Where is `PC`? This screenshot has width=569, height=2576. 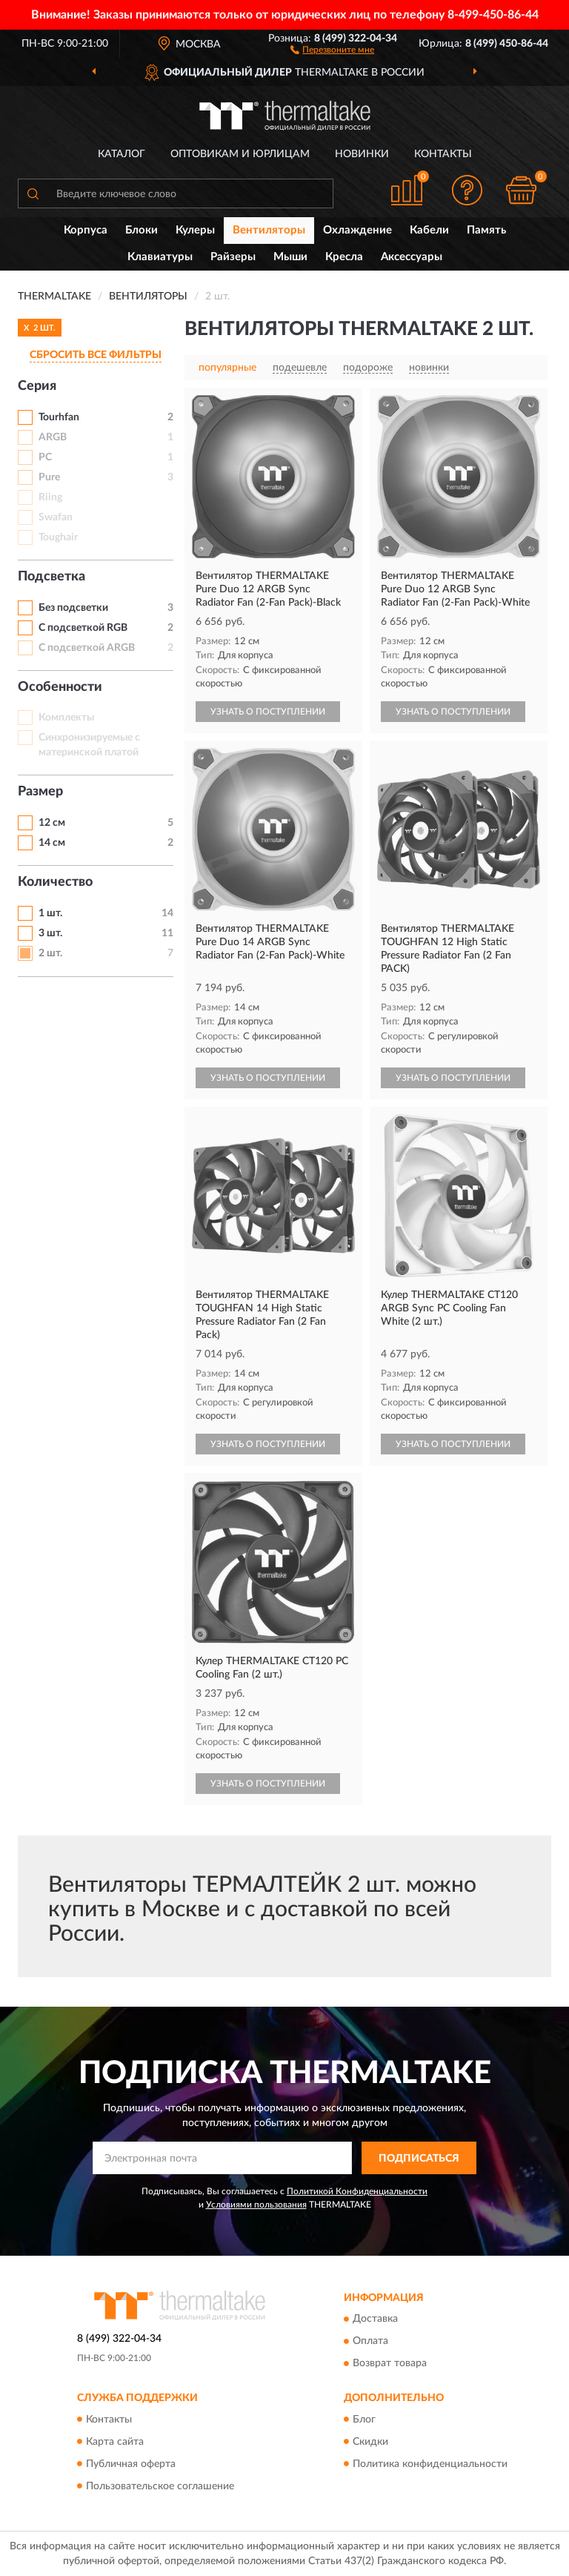
PC is located at coordinates (45, 457).